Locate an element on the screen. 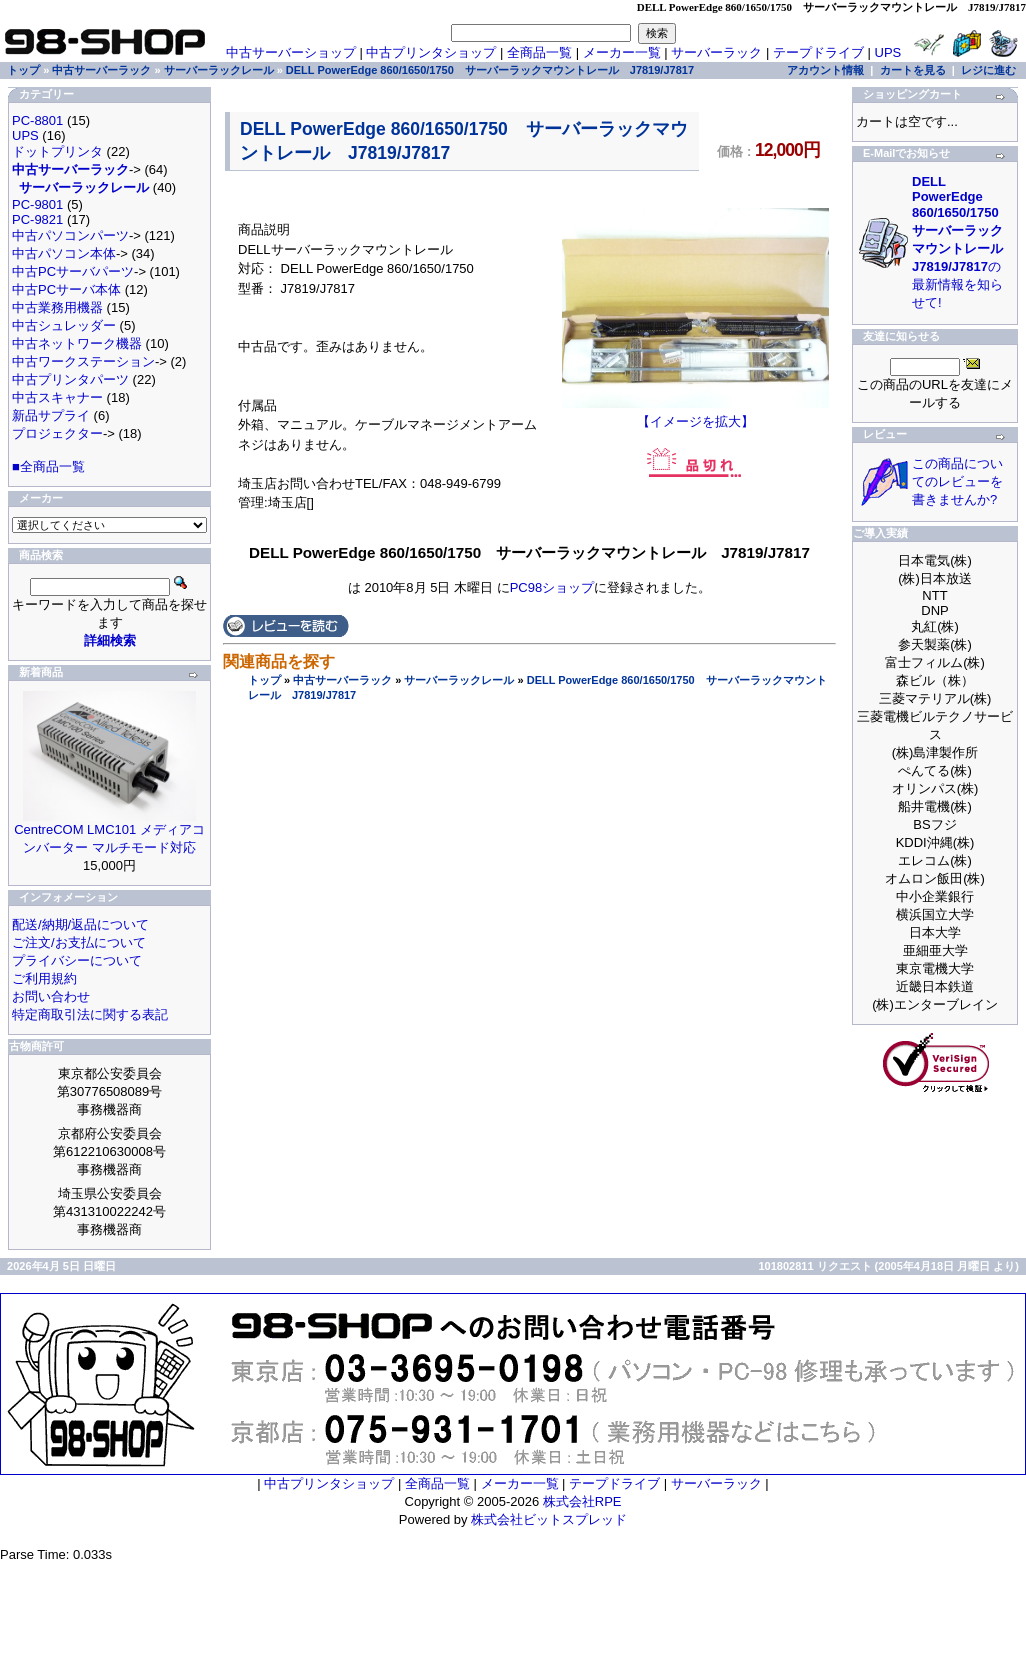 The height and width of the screenshot is (1660, 1026). この商品についてのレビューを書きませんか? is located at coordinates (957, 481).